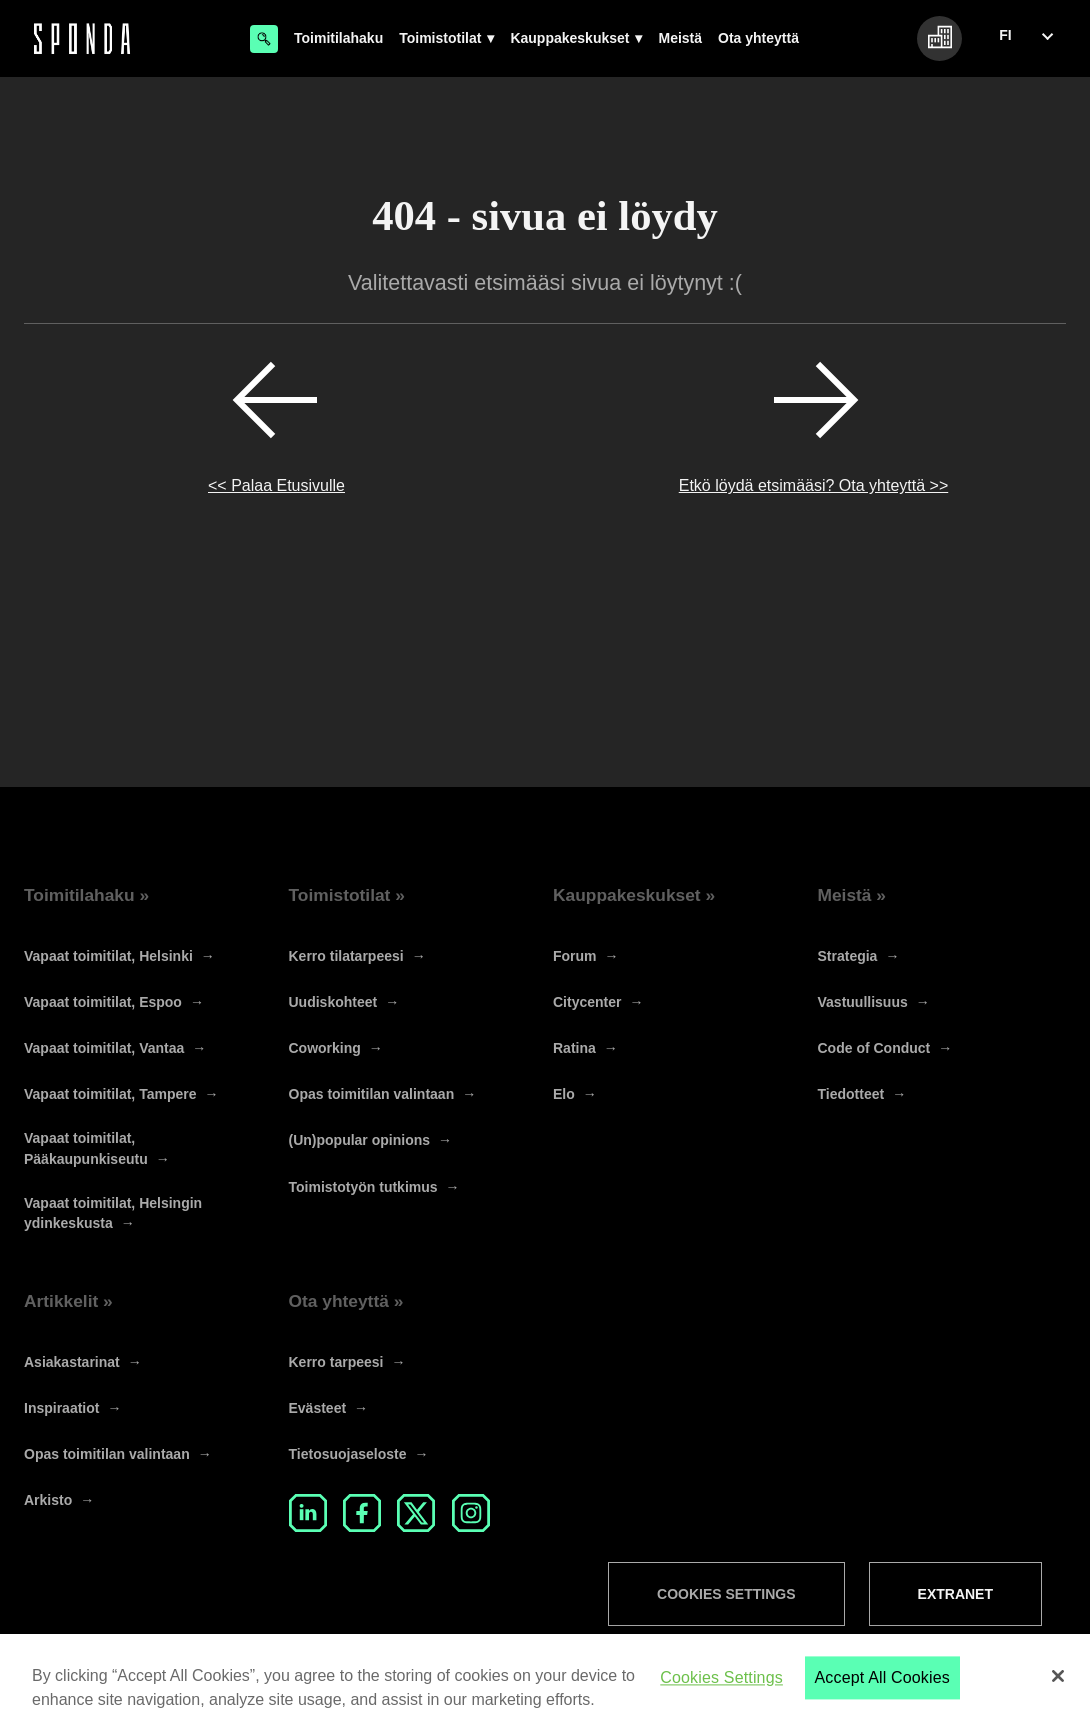  I want to click on Toimitilahaku », so click(86, 895).